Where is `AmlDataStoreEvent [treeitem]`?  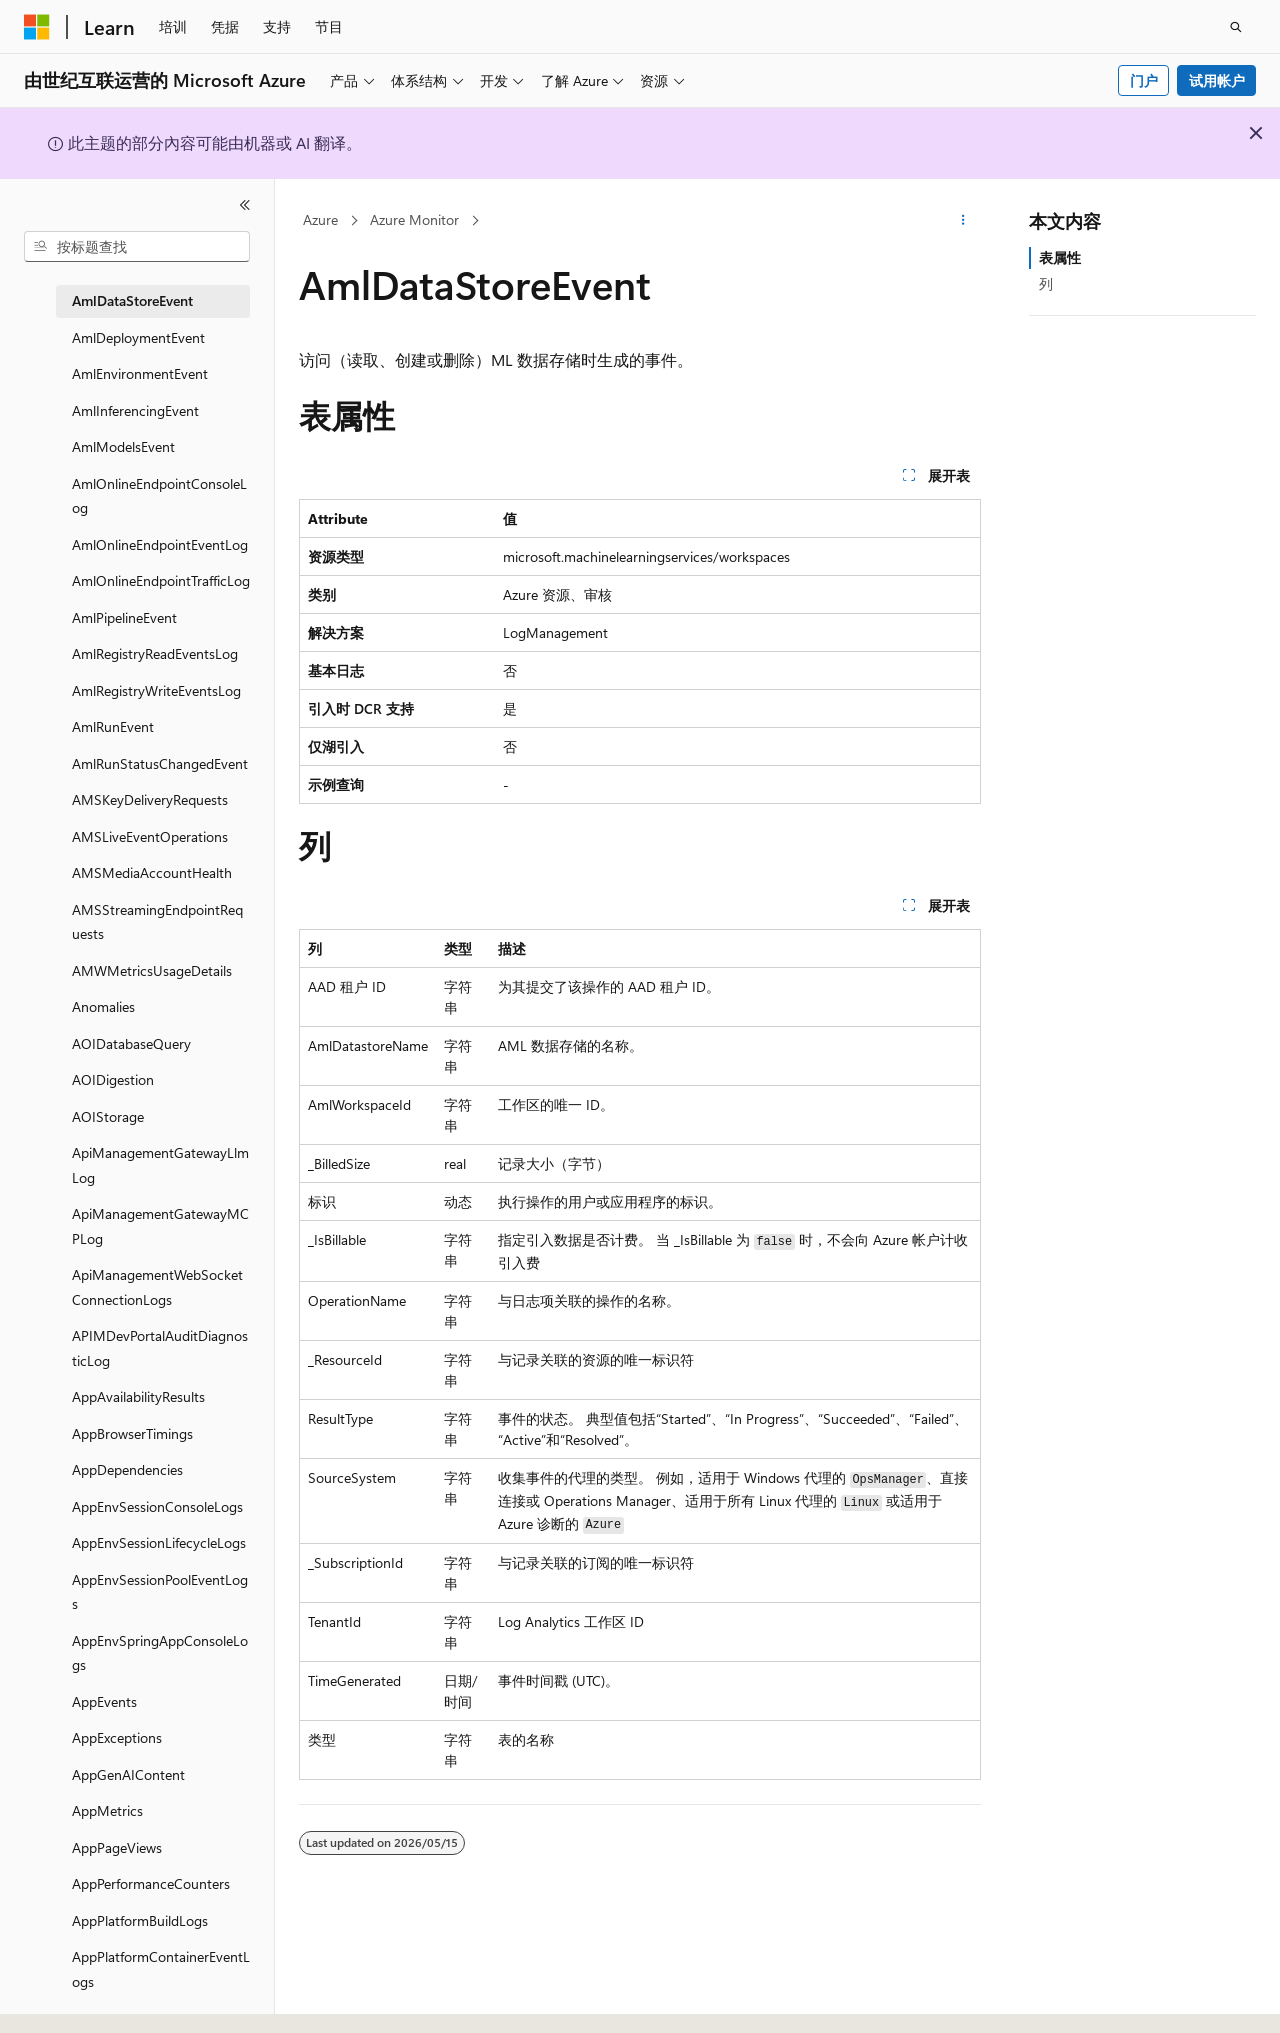 AmlDataStoreEvent [treeitem] is located at coordinates (132, 300).